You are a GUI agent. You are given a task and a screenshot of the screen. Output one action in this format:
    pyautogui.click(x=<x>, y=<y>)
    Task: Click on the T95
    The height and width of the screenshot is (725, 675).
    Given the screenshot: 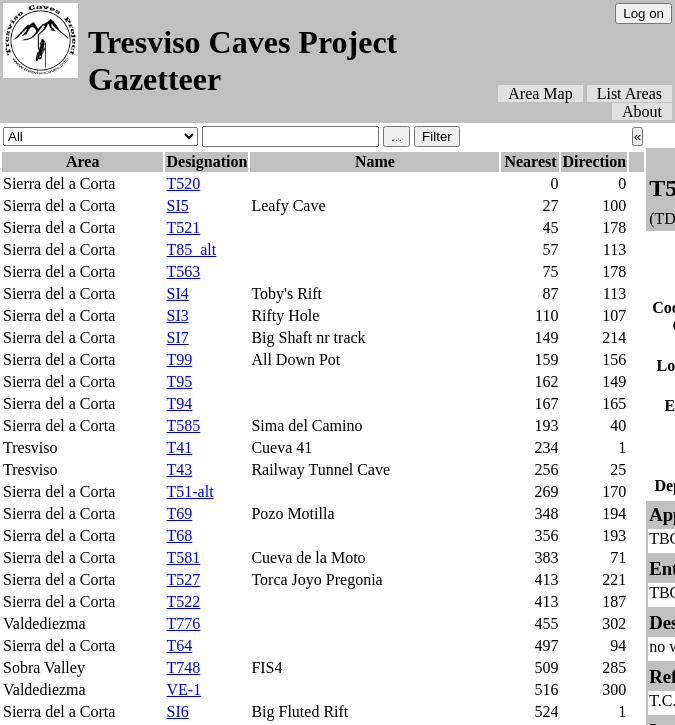 What is the action you would take?
    pyautogui.click(x=179, y=381)
    